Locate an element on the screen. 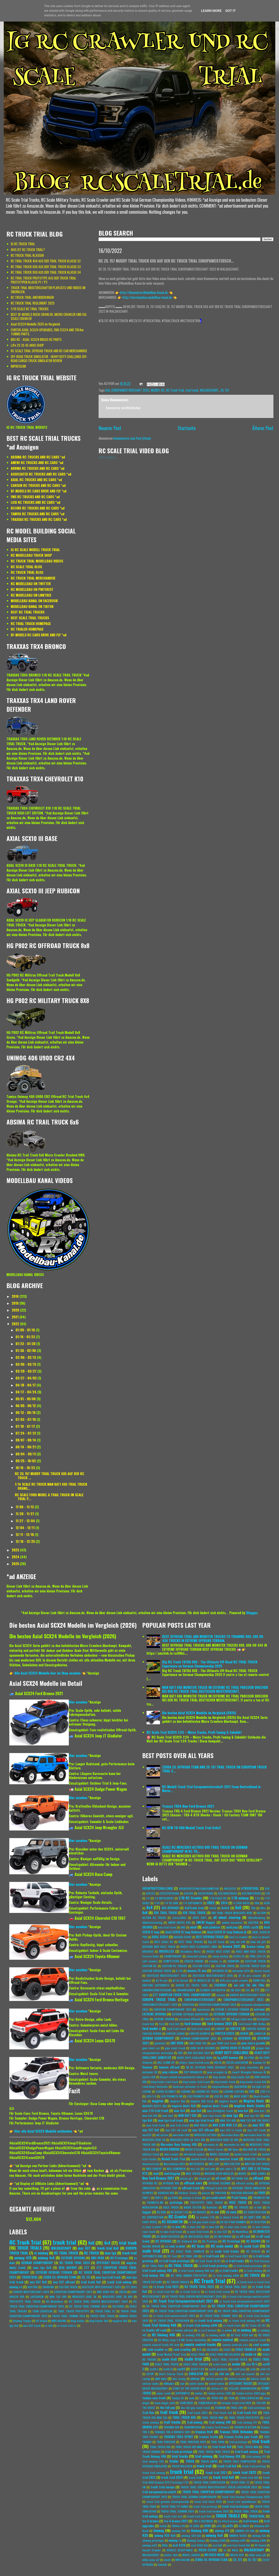  RC MOTORRAD is located at coordinates (223, 2236).